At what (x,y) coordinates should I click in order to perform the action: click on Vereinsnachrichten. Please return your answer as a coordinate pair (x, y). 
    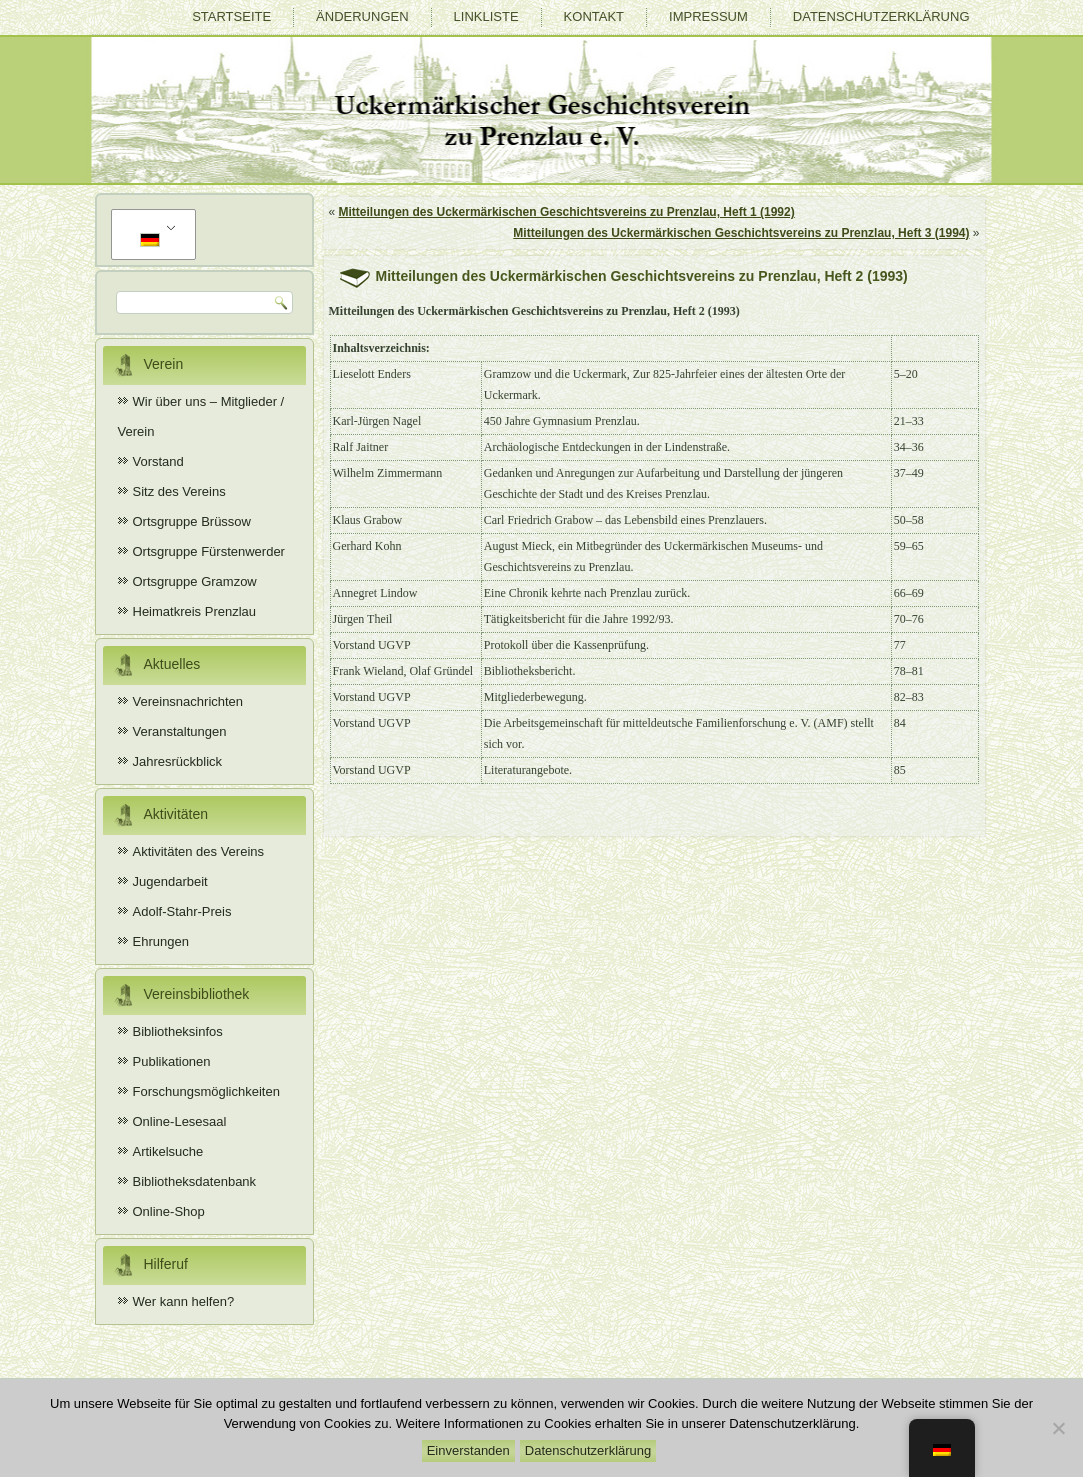
    Looking at the image, I should click on (188, 701).